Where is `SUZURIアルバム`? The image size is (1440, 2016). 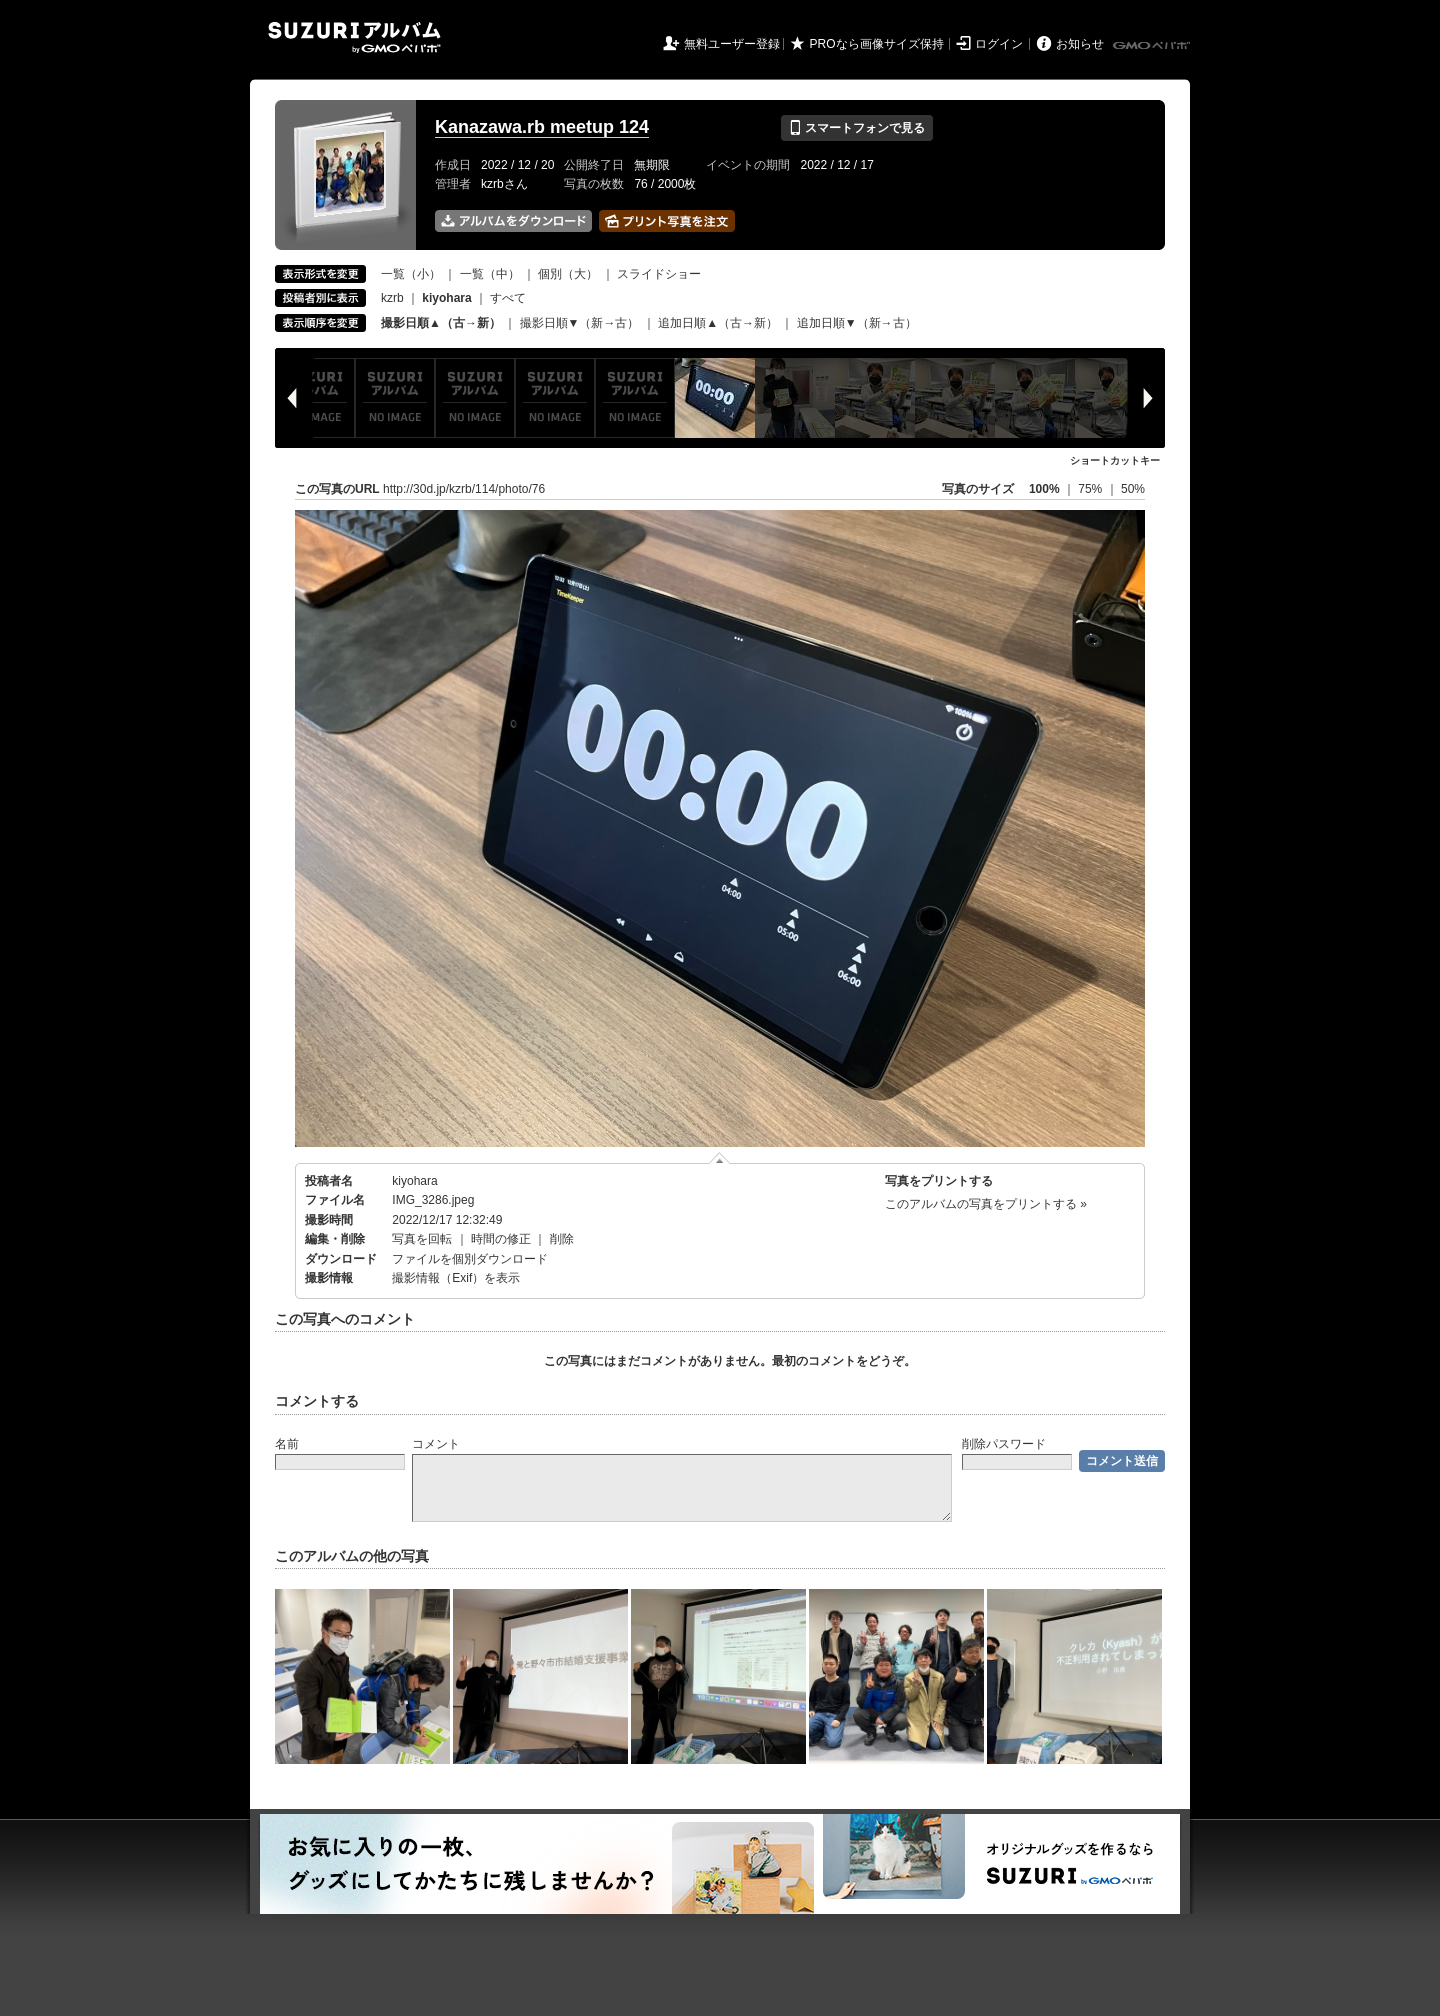 SUZURIアルバム is located at coordinates (354, 37).